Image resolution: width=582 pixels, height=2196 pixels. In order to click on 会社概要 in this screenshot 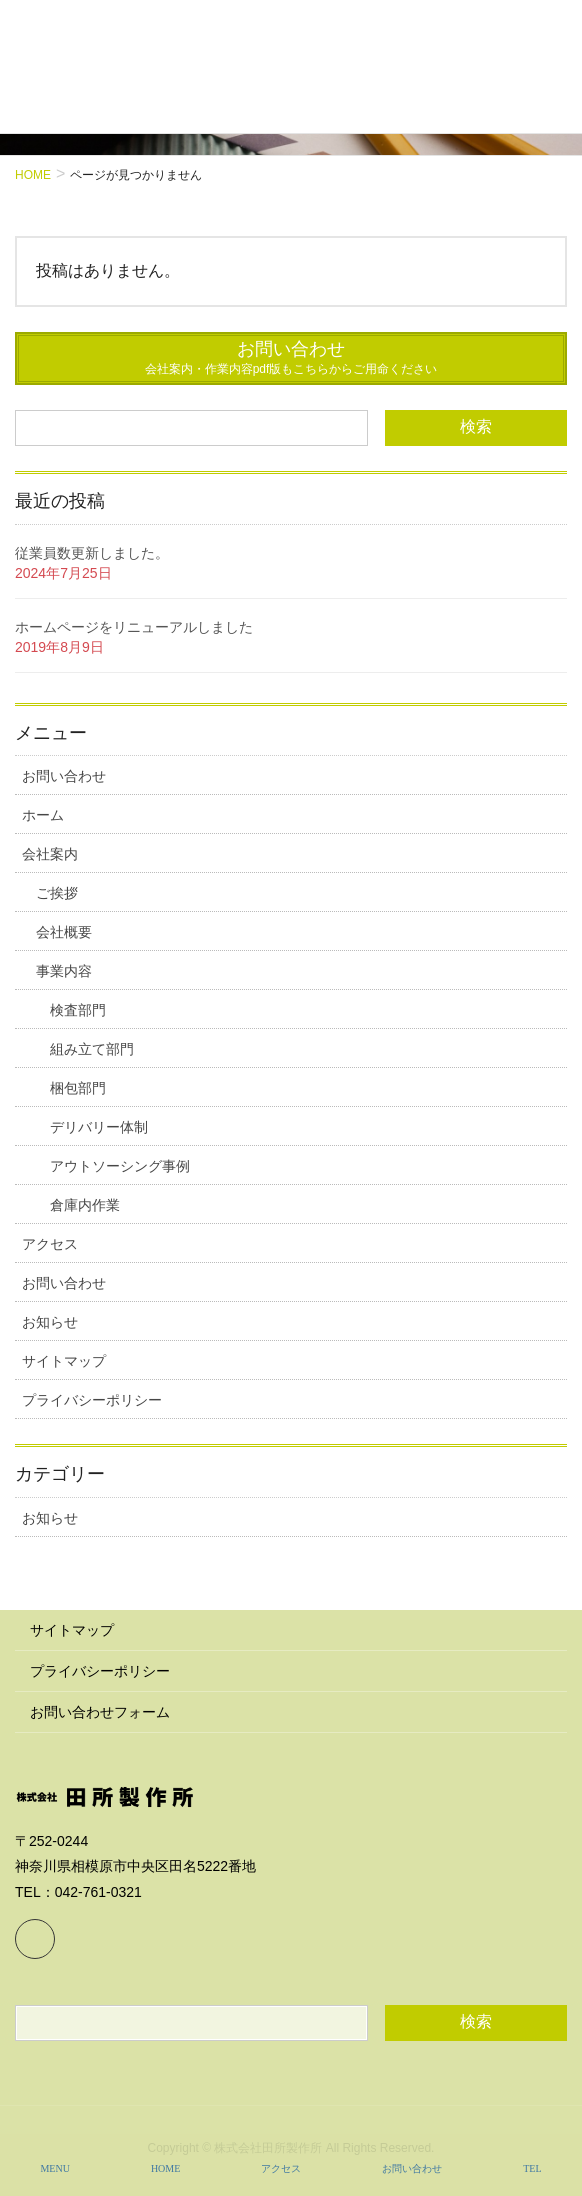, I will do `click(64, 932)`.